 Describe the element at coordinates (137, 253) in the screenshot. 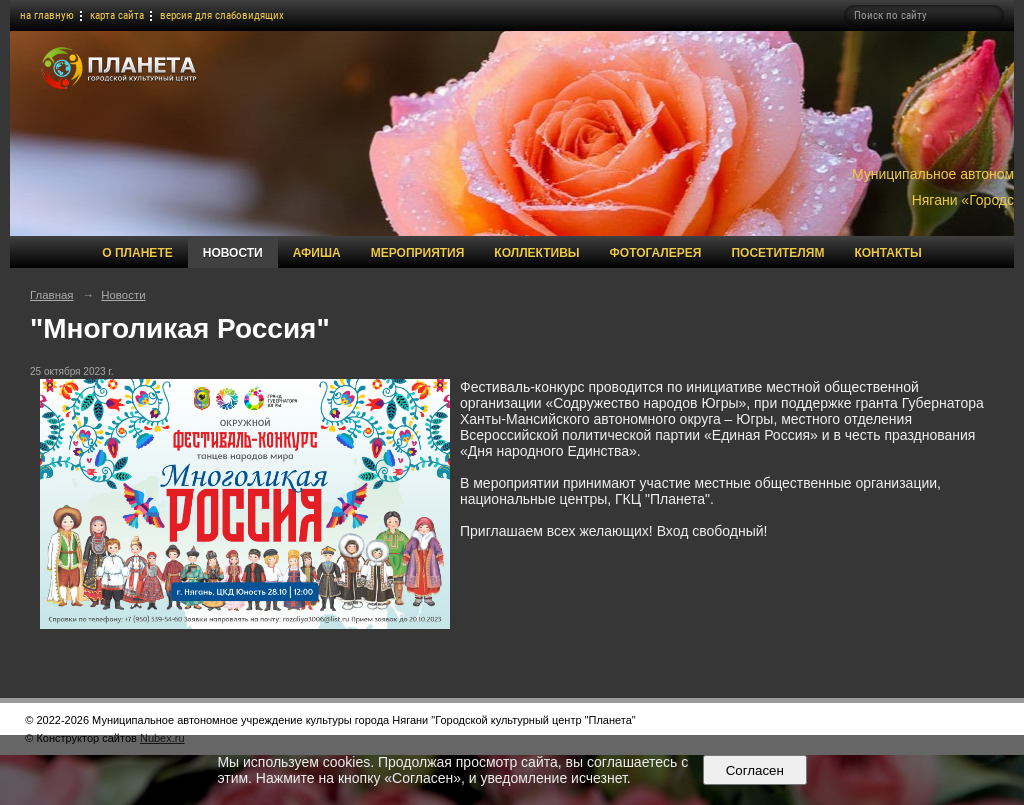

I see `О Планете` at that location.